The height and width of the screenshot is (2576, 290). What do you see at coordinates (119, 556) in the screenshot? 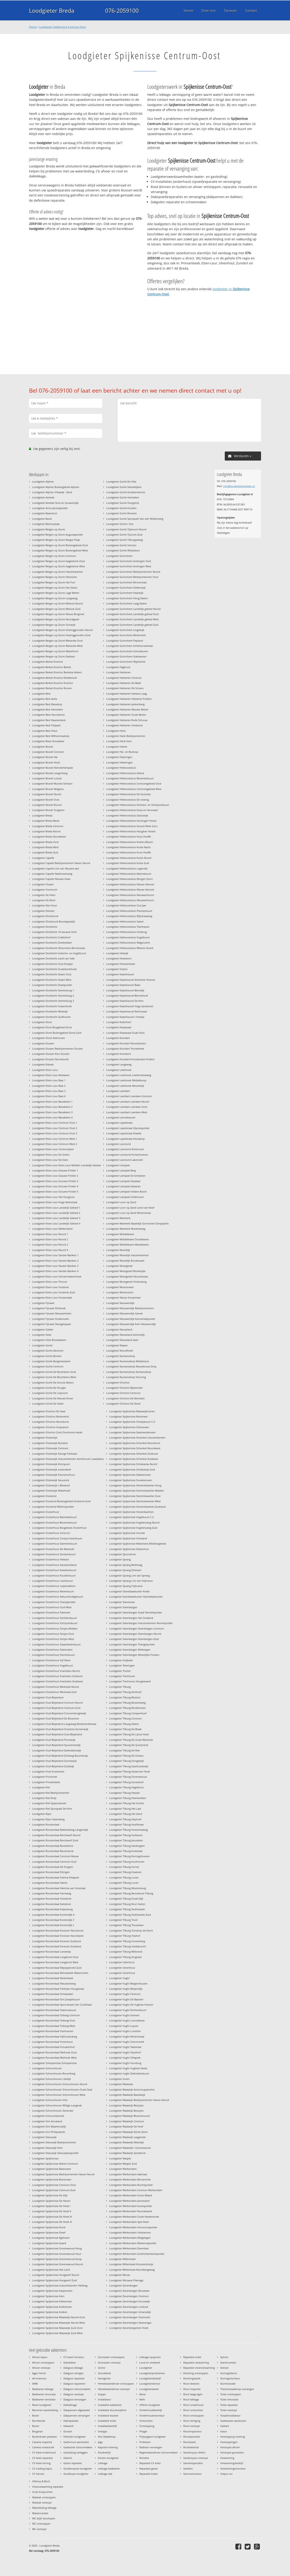
I see `Loodgieter Gorinchem` at bounding box center [119, 556].